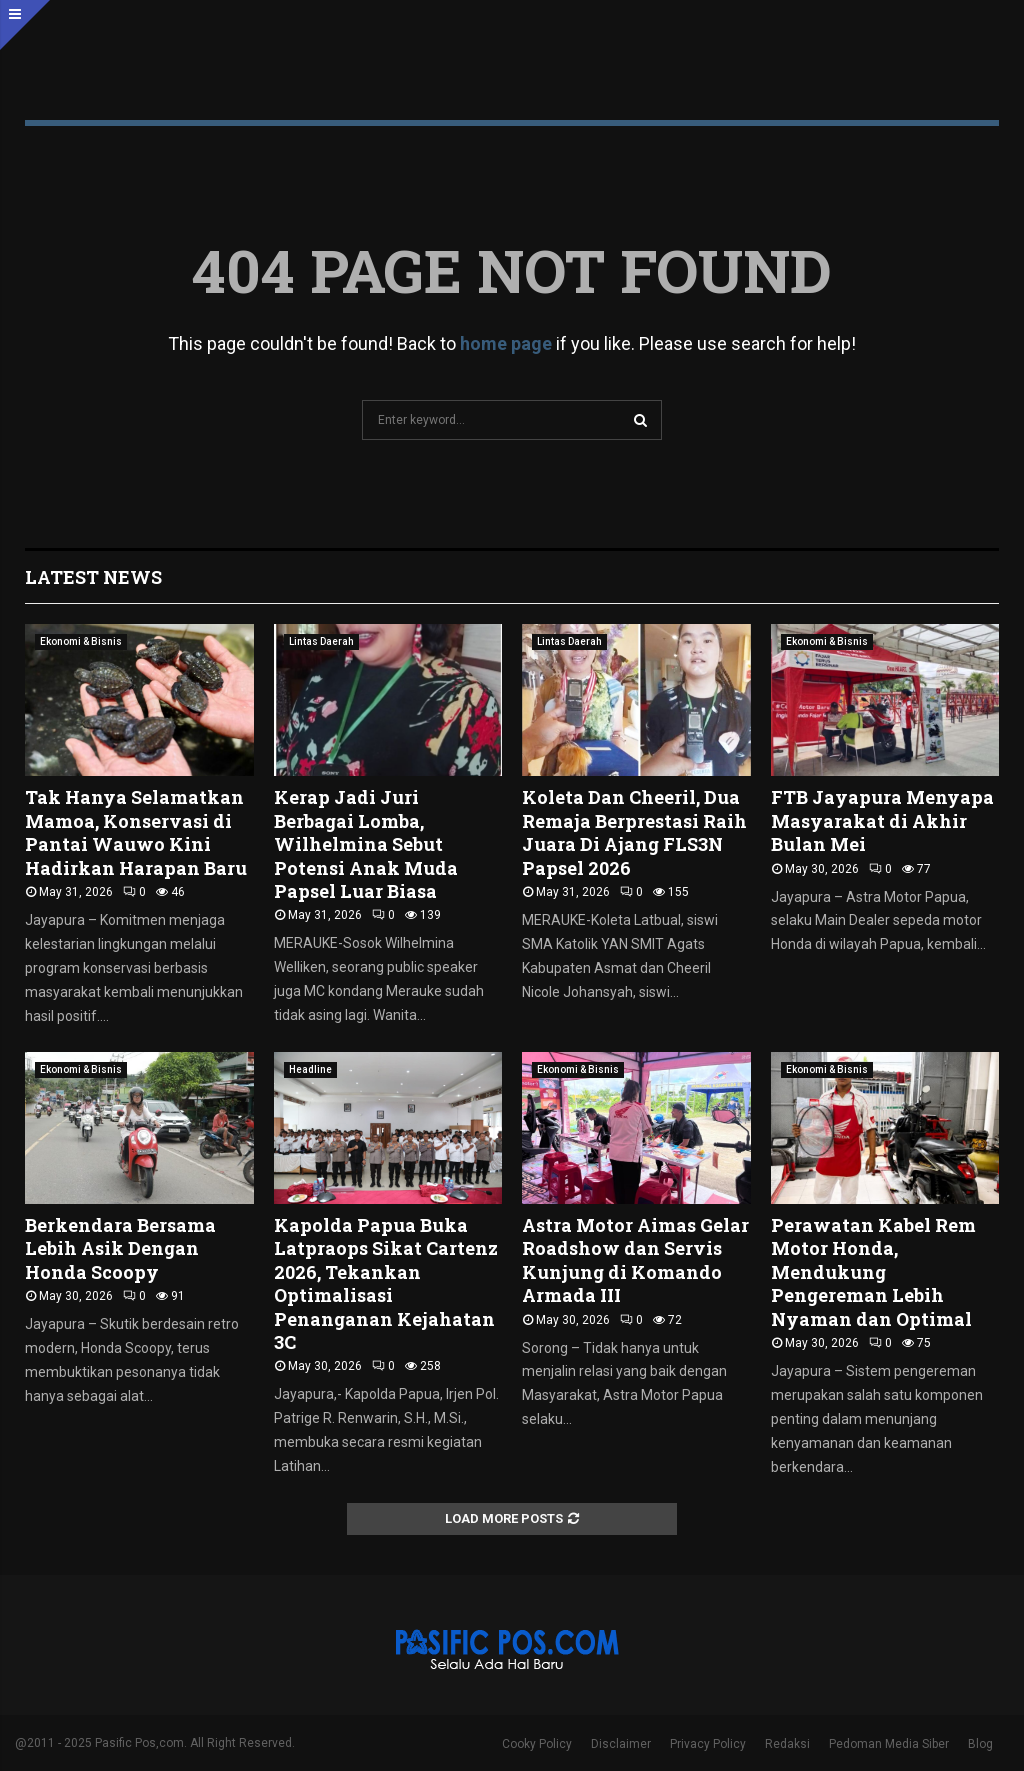 The width and height of the screenshot is (1024, 1771). I want to click on Latest News, so click(93, 577).